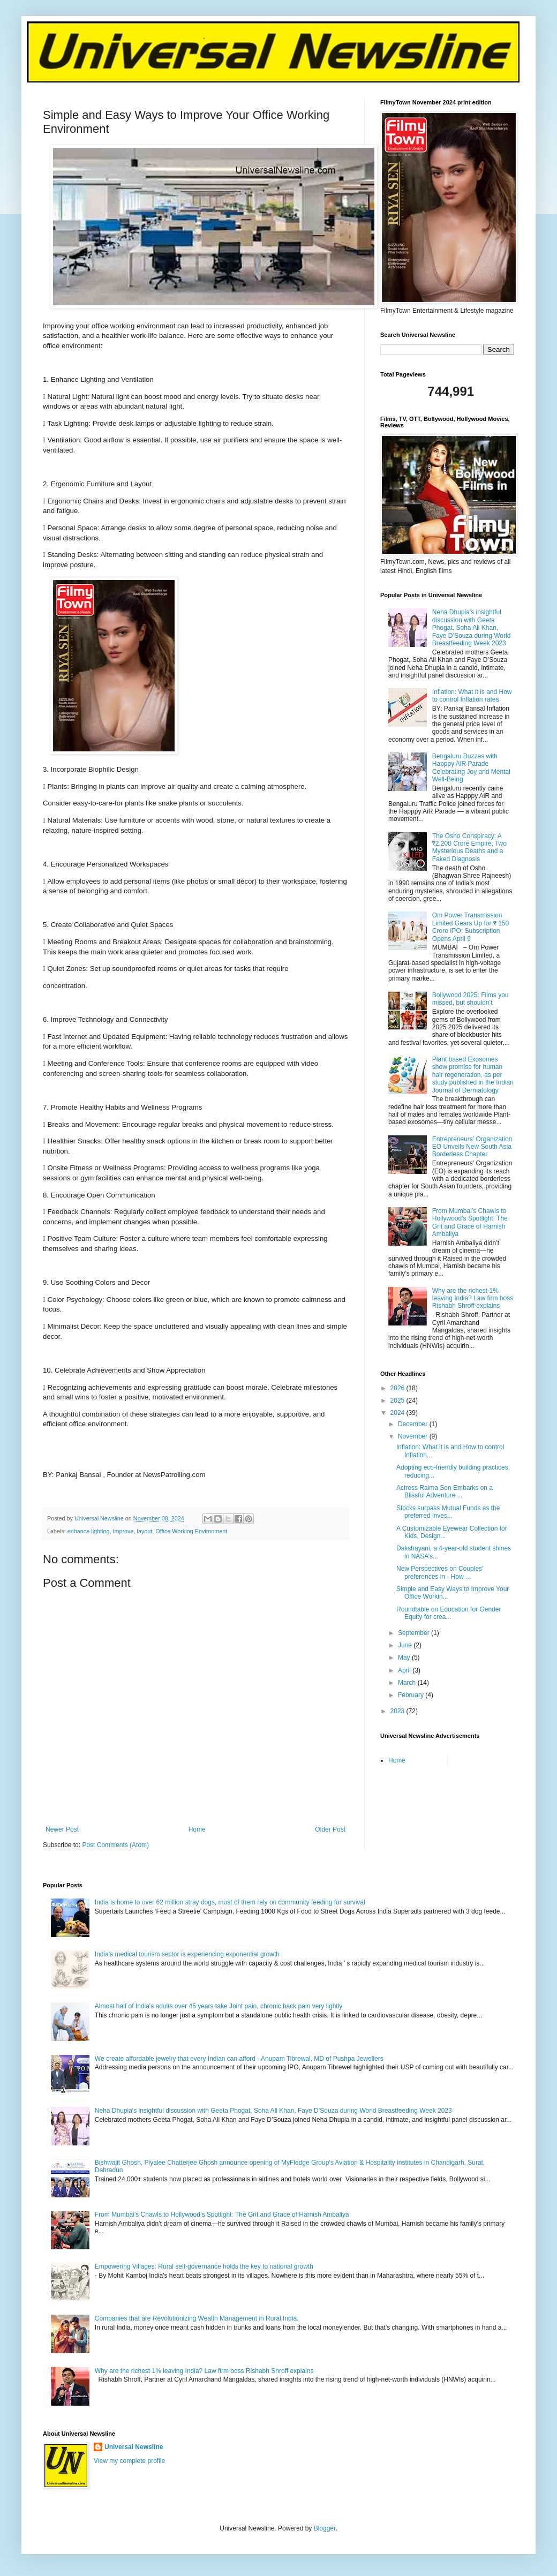 Image resolution: width=557 pixels, height=2576 pixels. Describe the element at coordinates (472, 695) in the screenshot. I see `Inflation: What it is and How to control Inflation rates` at that location.